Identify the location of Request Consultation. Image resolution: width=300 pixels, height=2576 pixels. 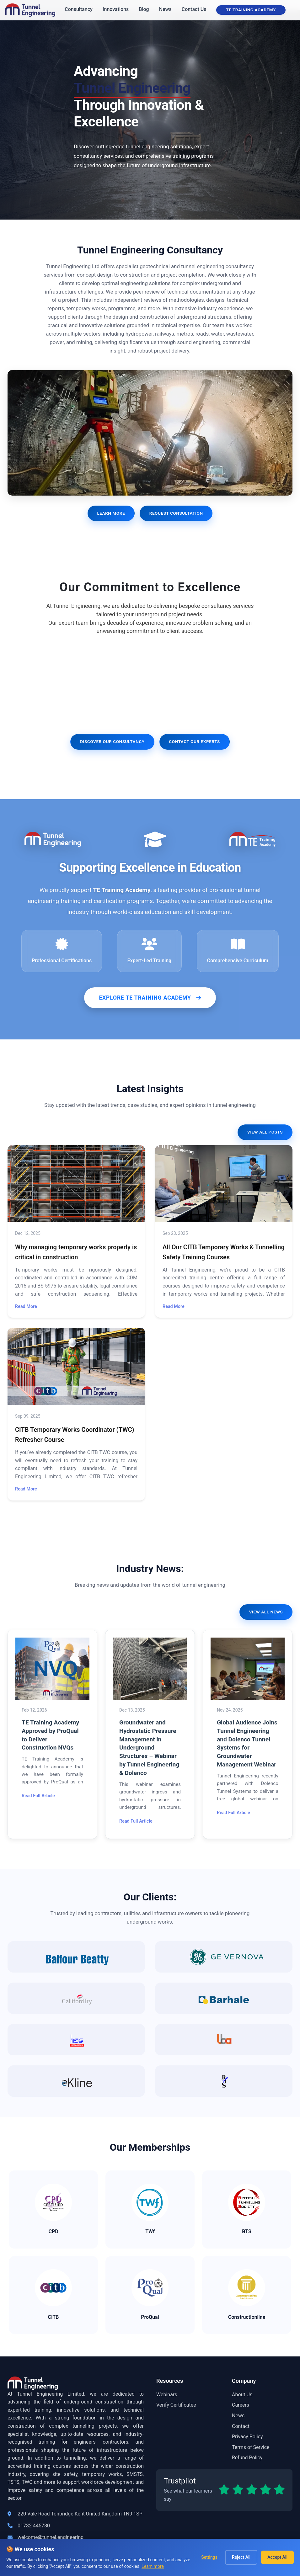
(176, 513).